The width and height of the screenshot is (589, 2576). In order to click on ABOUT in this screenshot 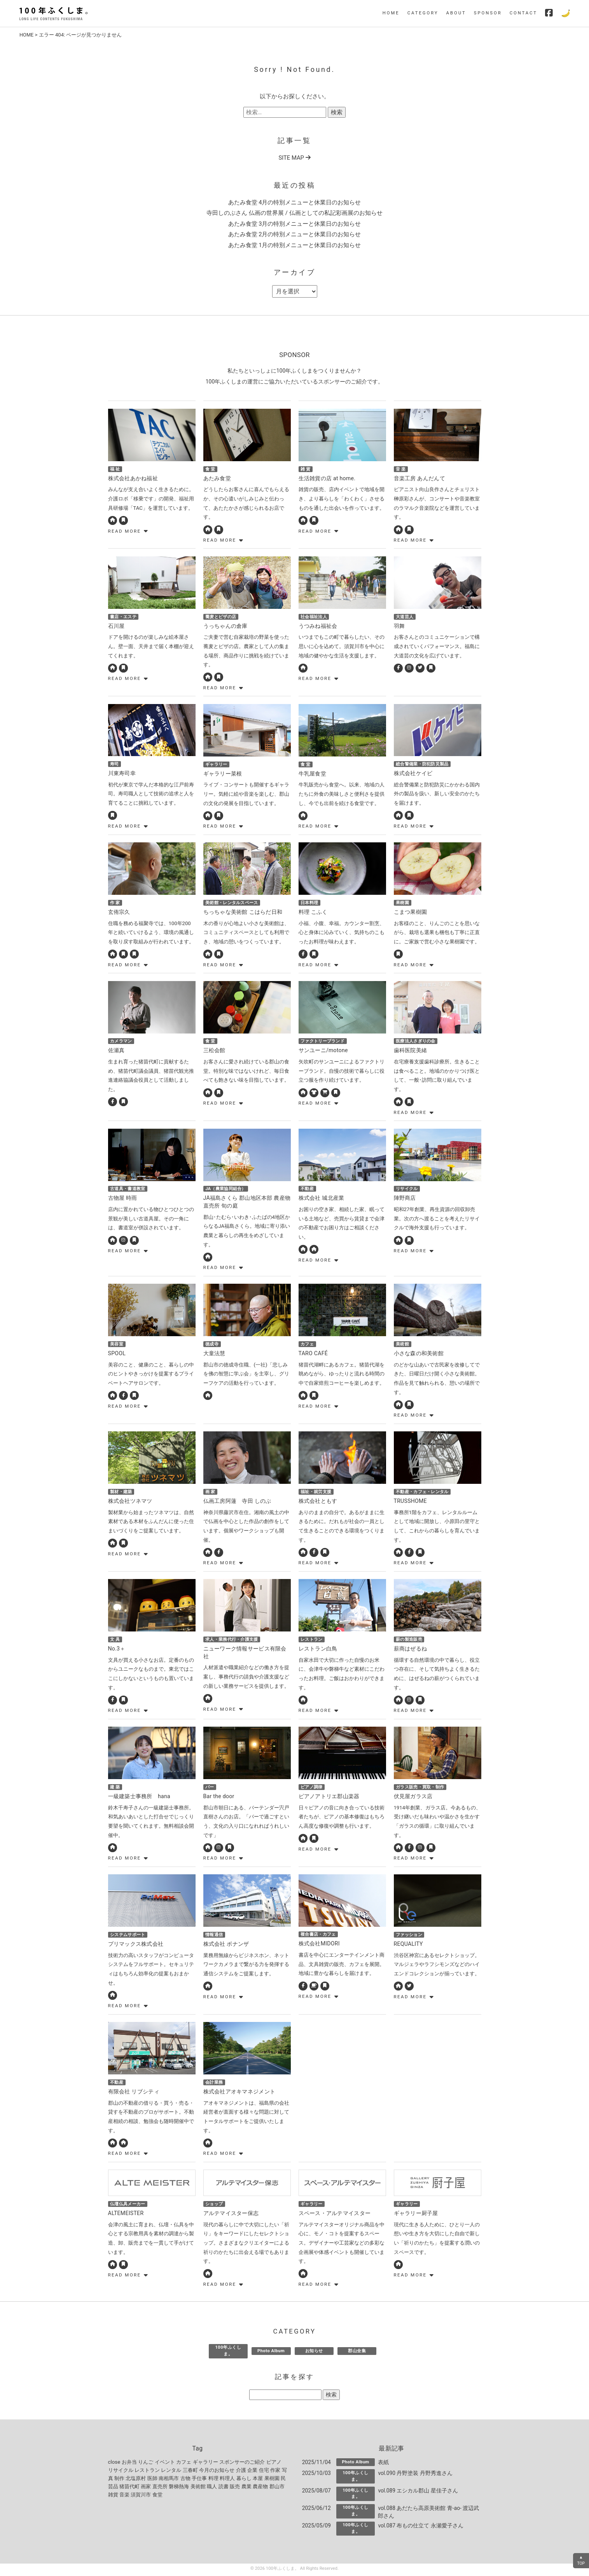, I will do `click(456, 13)`.